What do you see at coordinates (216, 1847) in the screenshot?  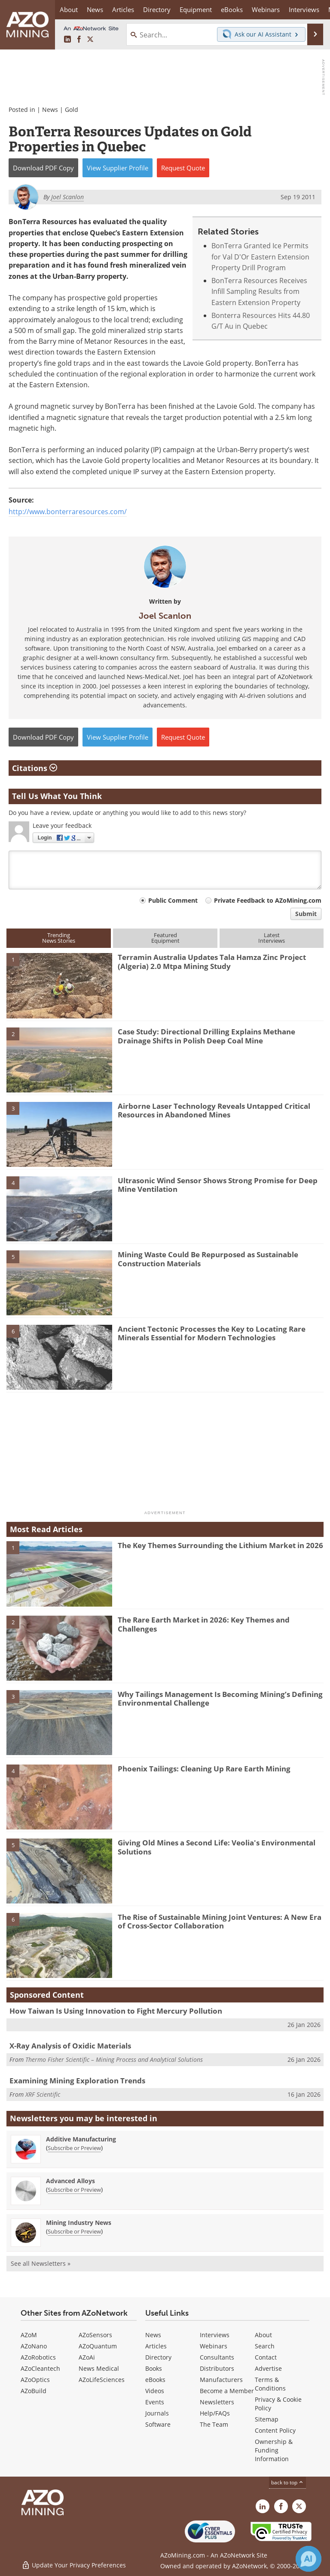 I see `Giving Old Mines a Second Life: Veolia's Environmental Solutions` at bounding box center [216, 1847].